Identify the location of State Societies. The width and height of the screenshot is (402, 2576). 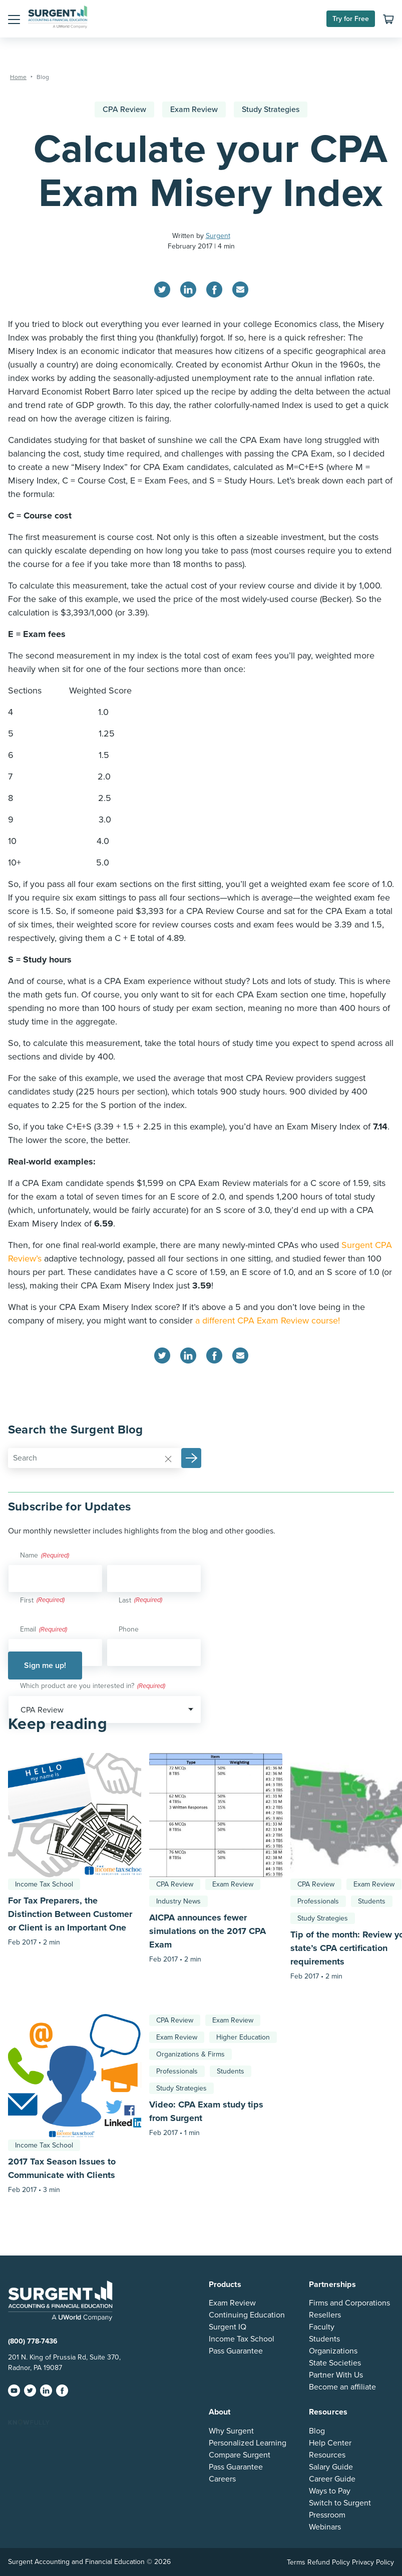
(335, 2363).